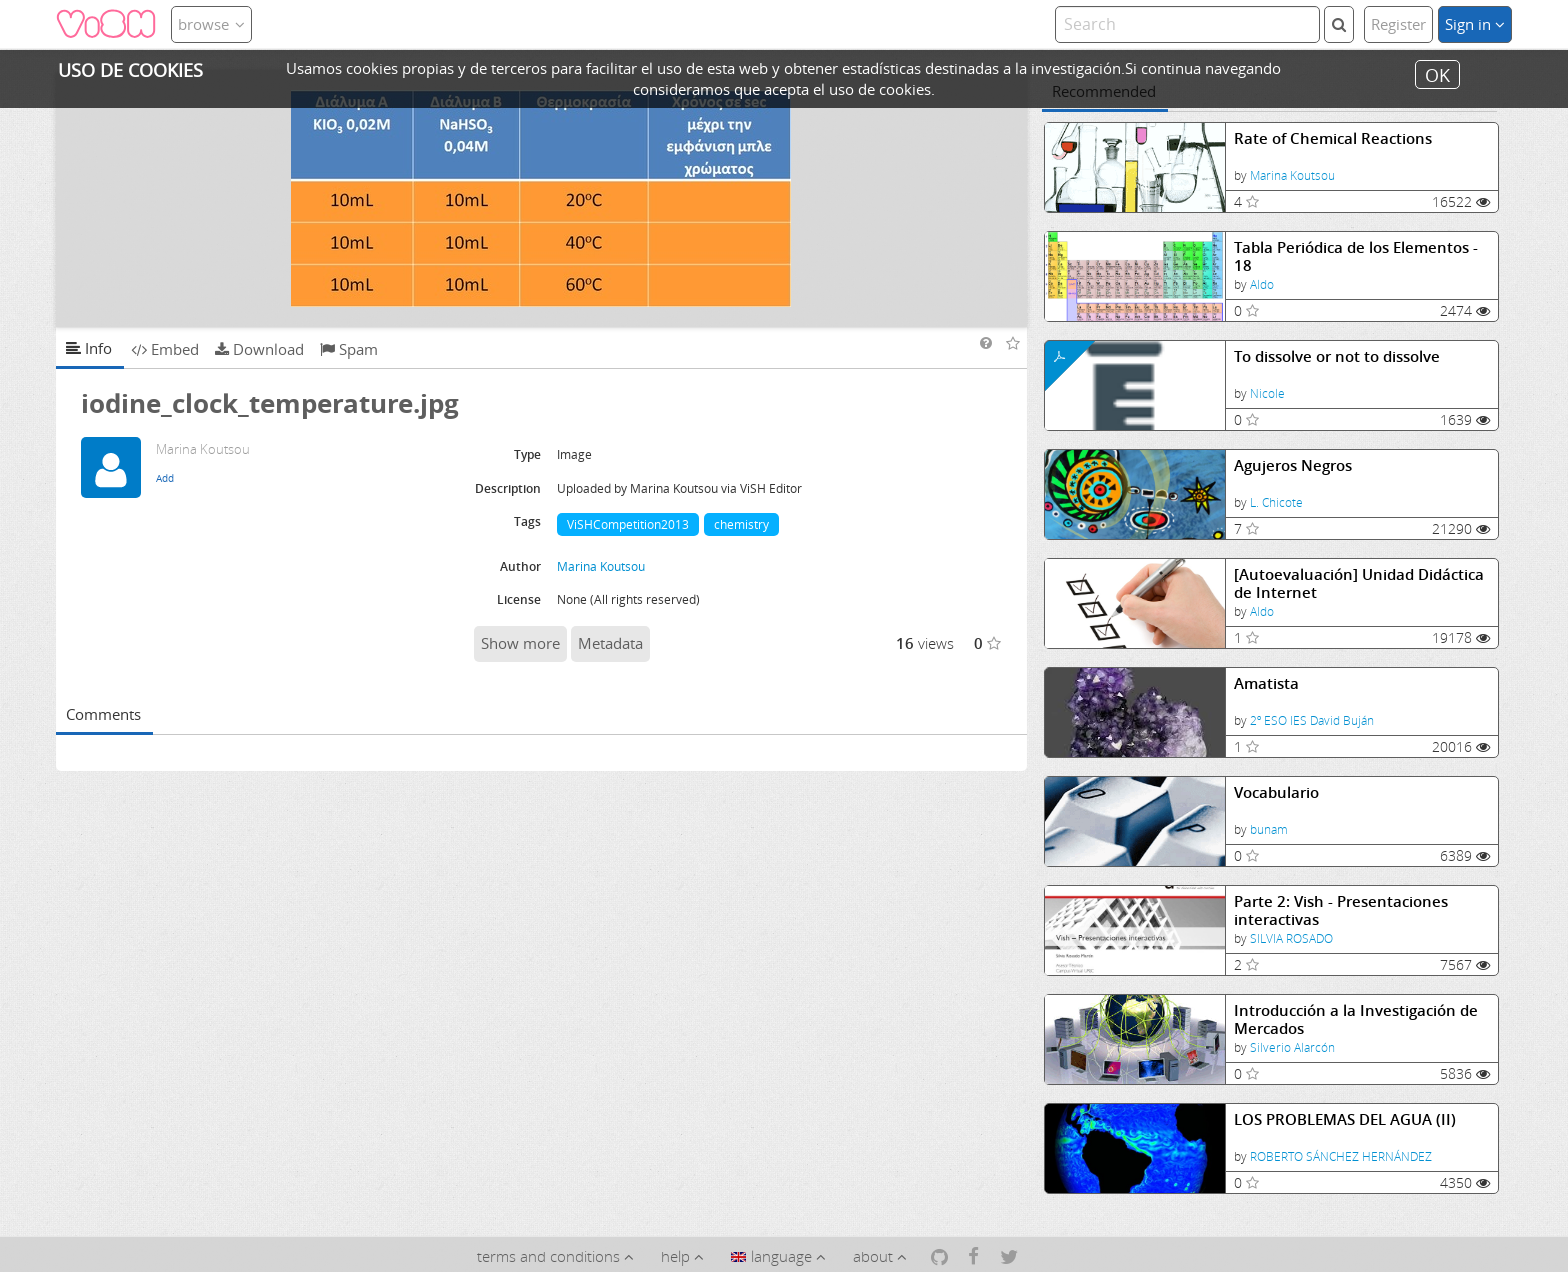 The image size is (1568, 1272). I want to click on Tabla Periódica de los Elementos - 18, so click(1356, 256).